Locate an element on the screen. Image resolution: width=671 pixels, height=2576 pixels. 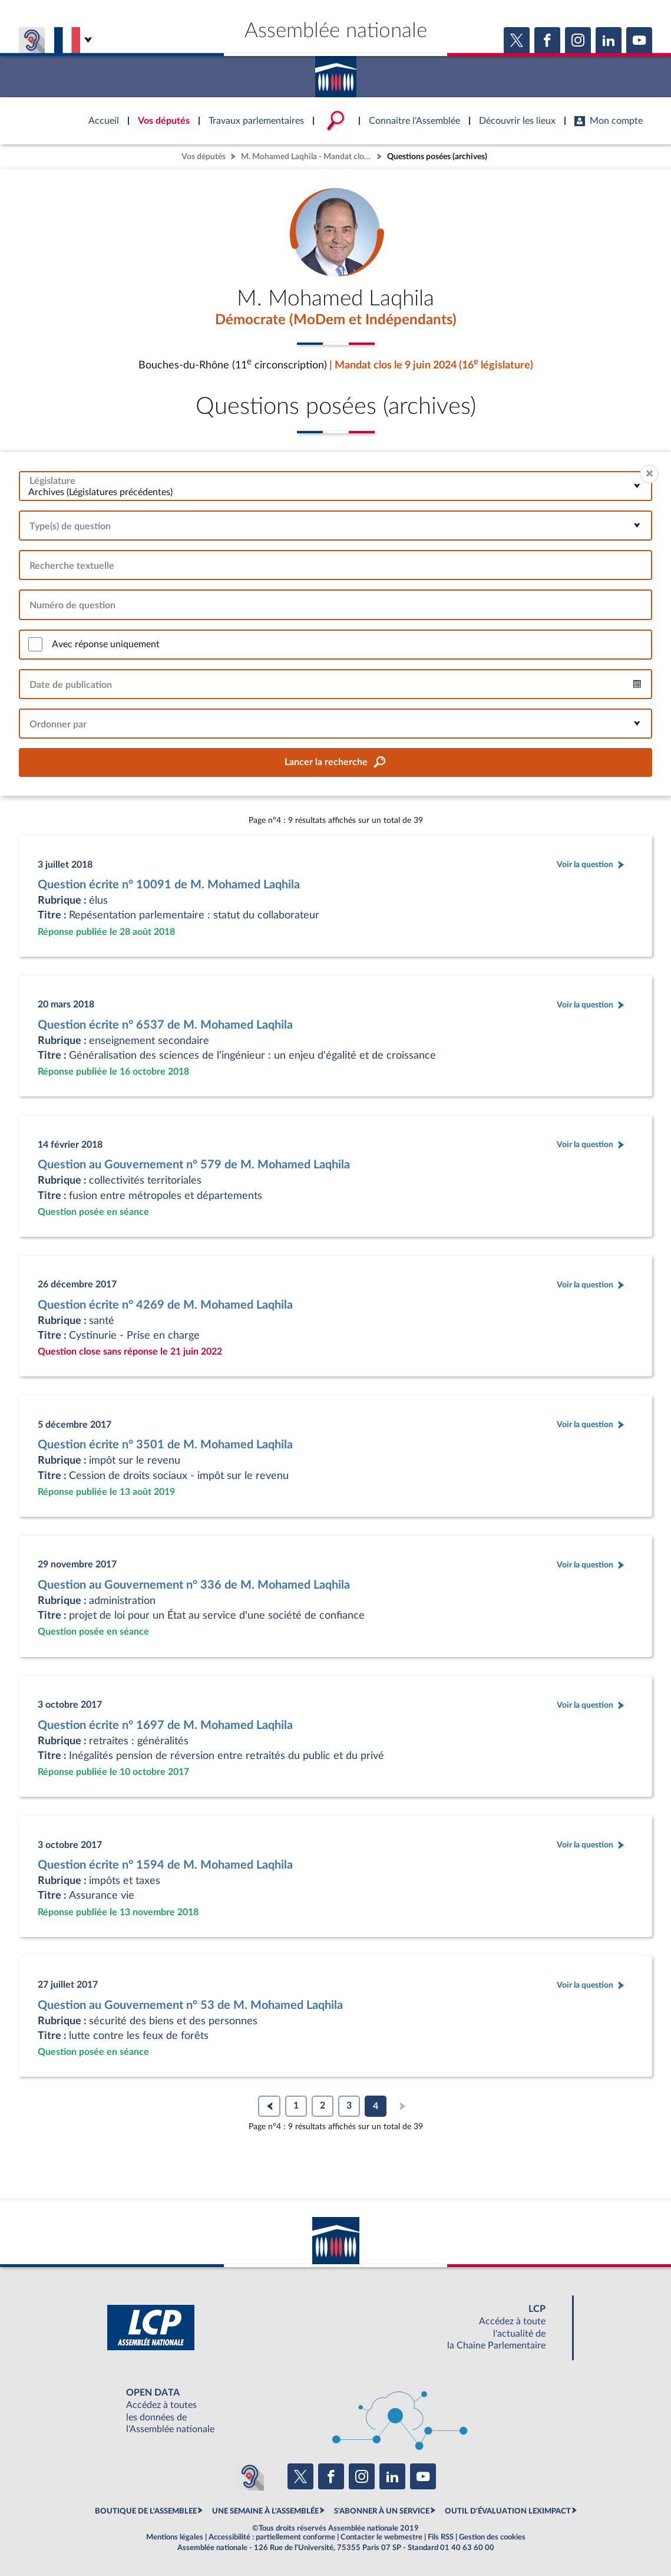
Accèder à la page d'accueil is located at coordinates (335, 72).